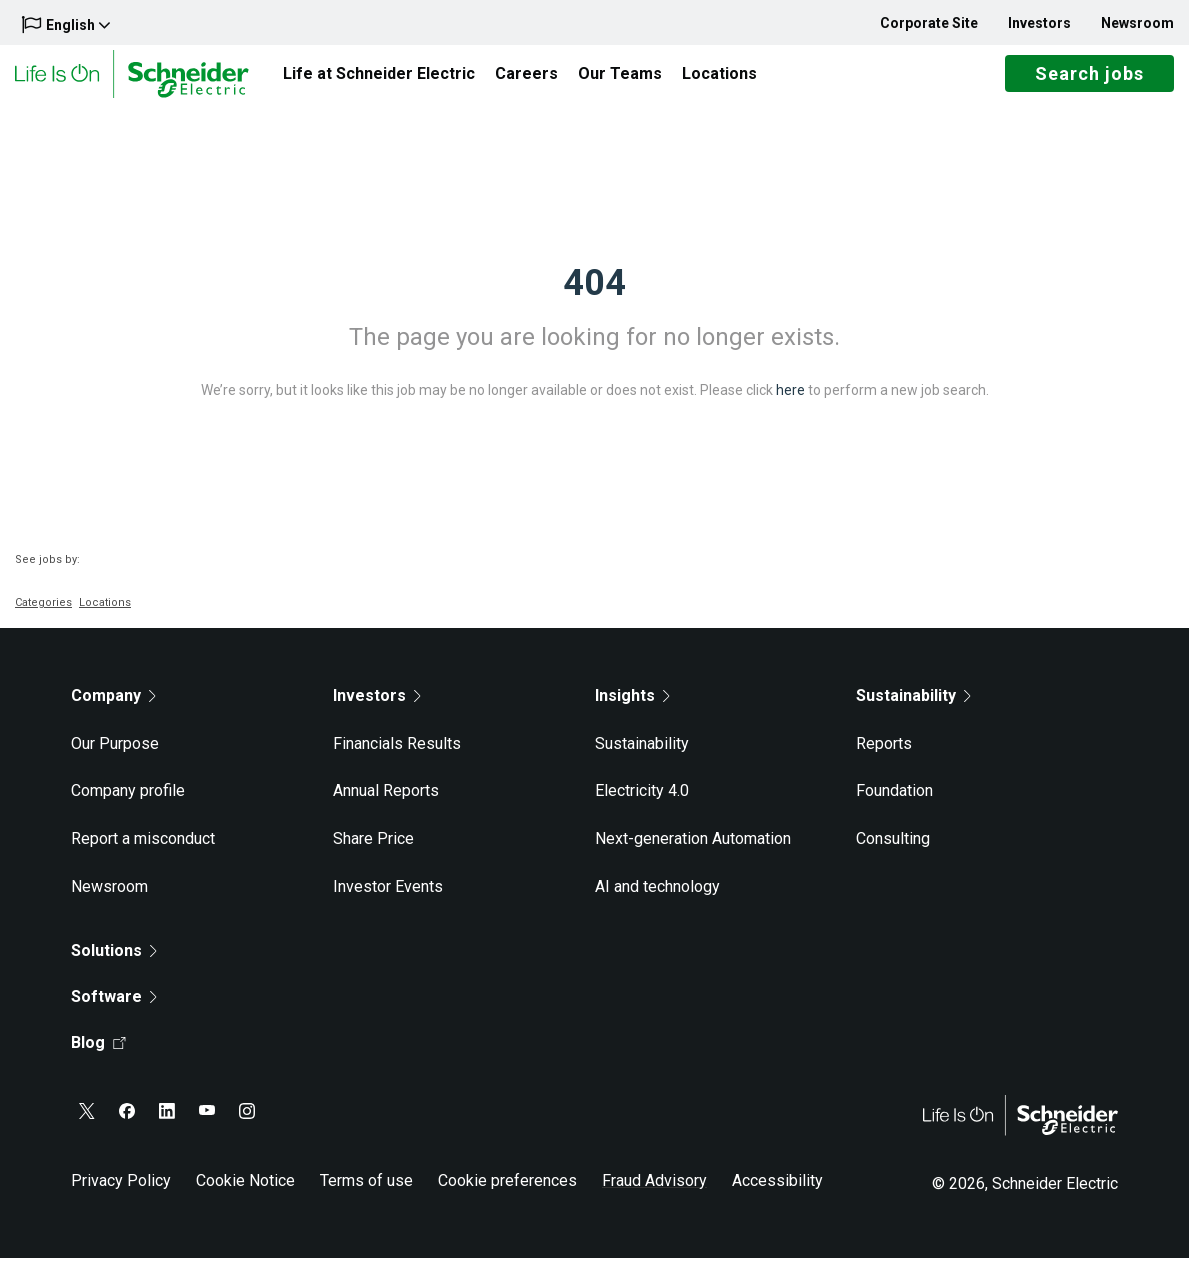 Image resolution: width=1189 pixels, height=1265 pixels. Describe the element at coordinates (893, 845) in the screenshot. I see `Consulting` at that location.